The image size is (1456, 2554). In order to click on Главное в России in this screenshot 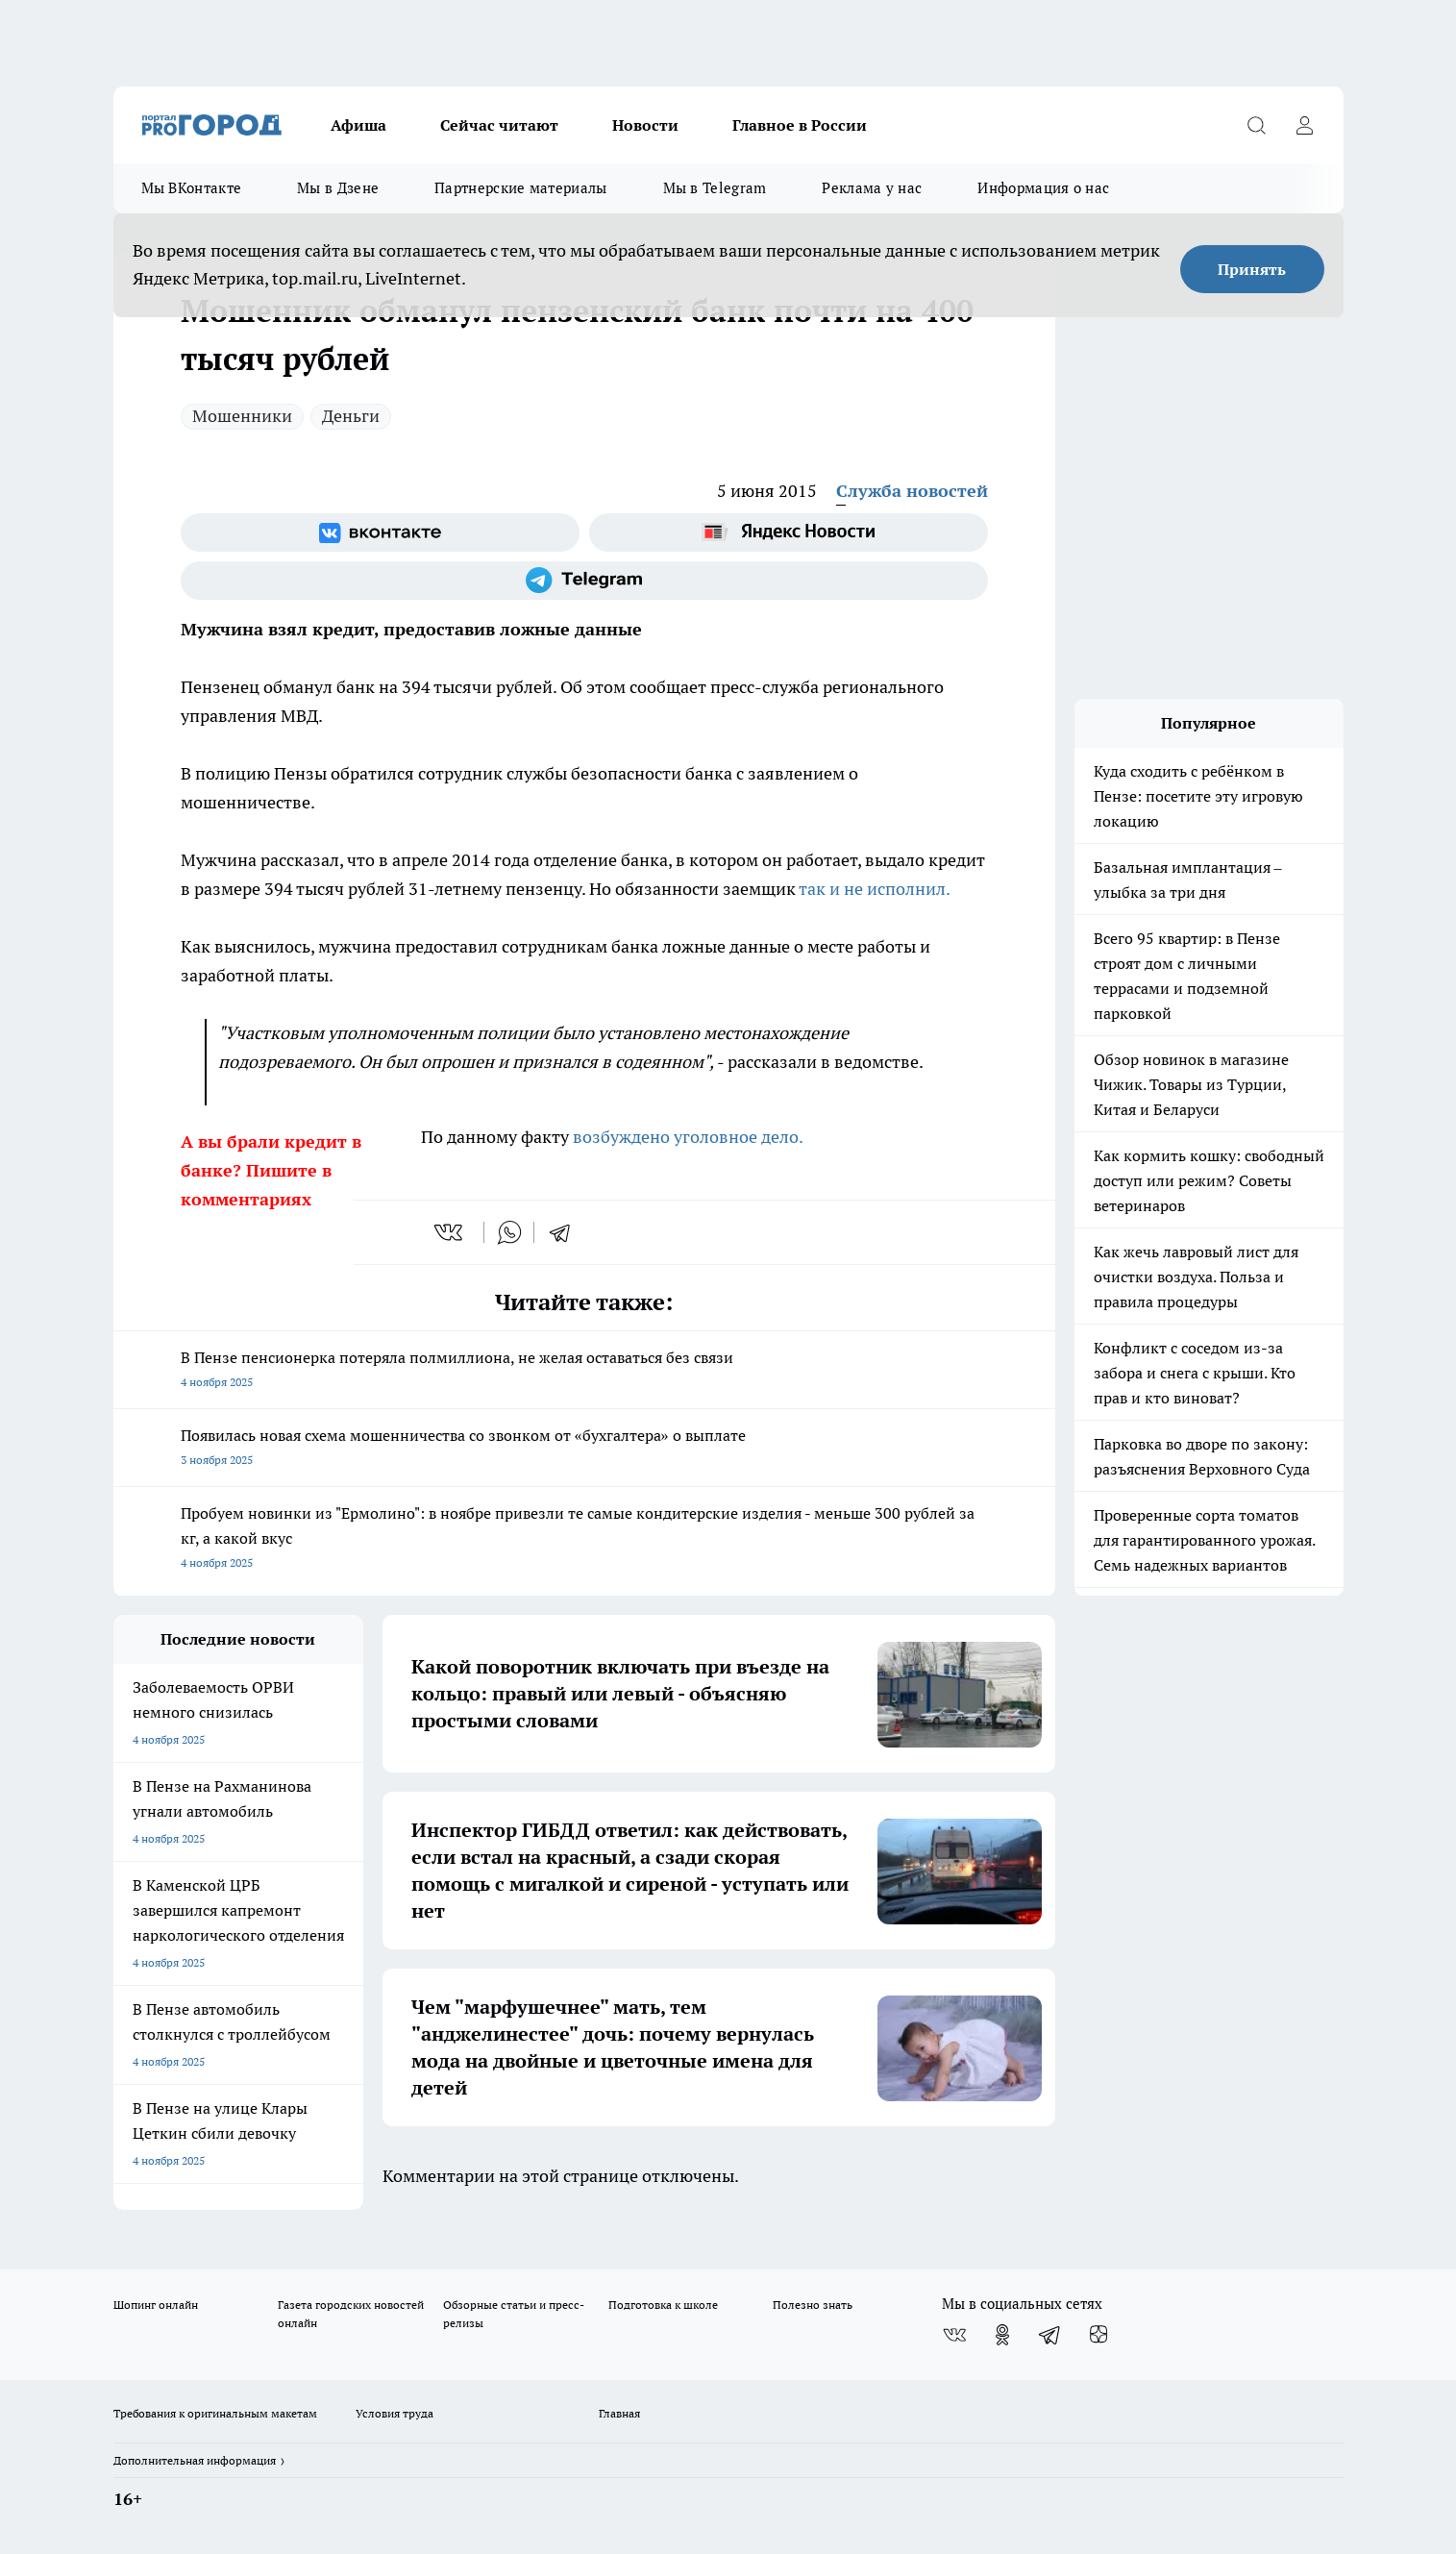, I will do `click(799, 125)`.